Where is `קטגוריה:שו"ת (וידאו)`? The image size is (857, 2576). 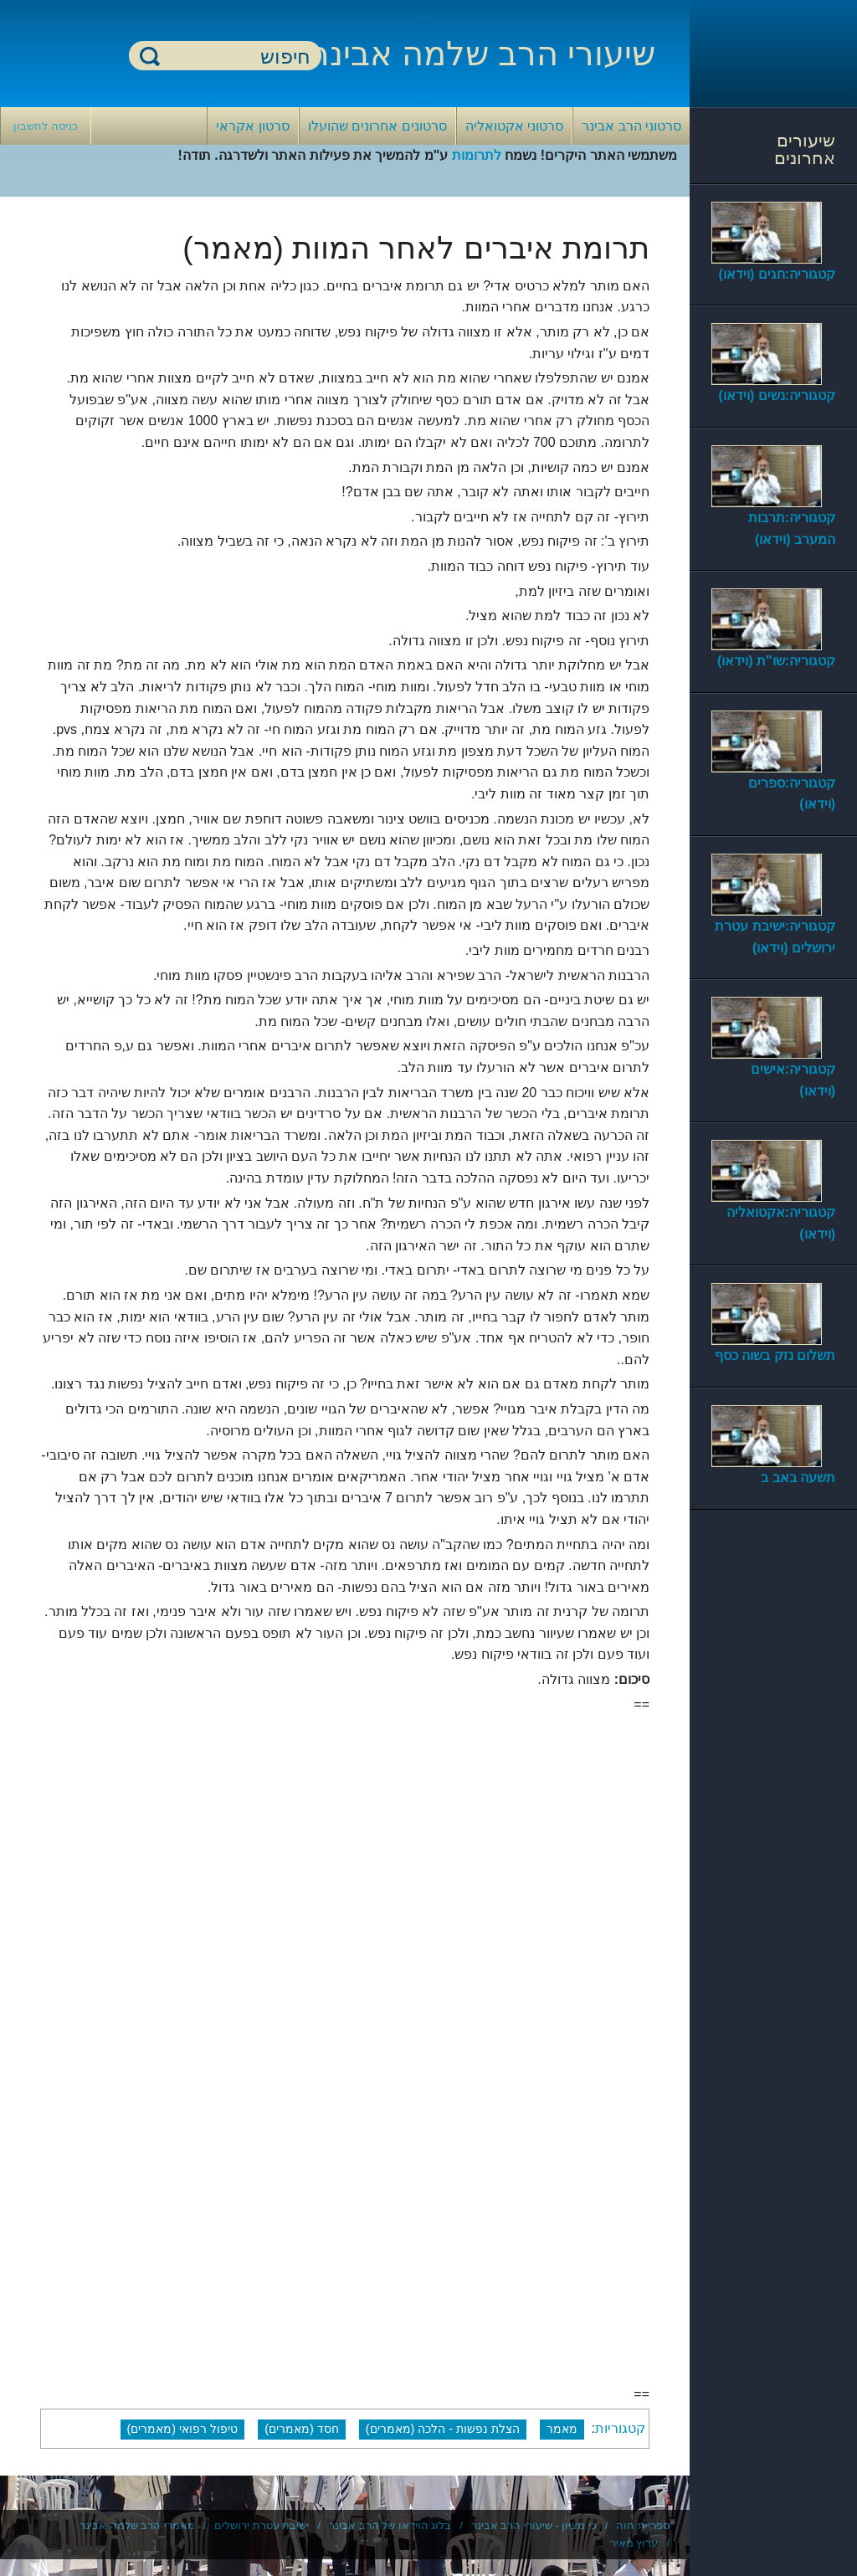 קטגוריה:שו"ת (וידאו) is located at coordinates (776, 661).